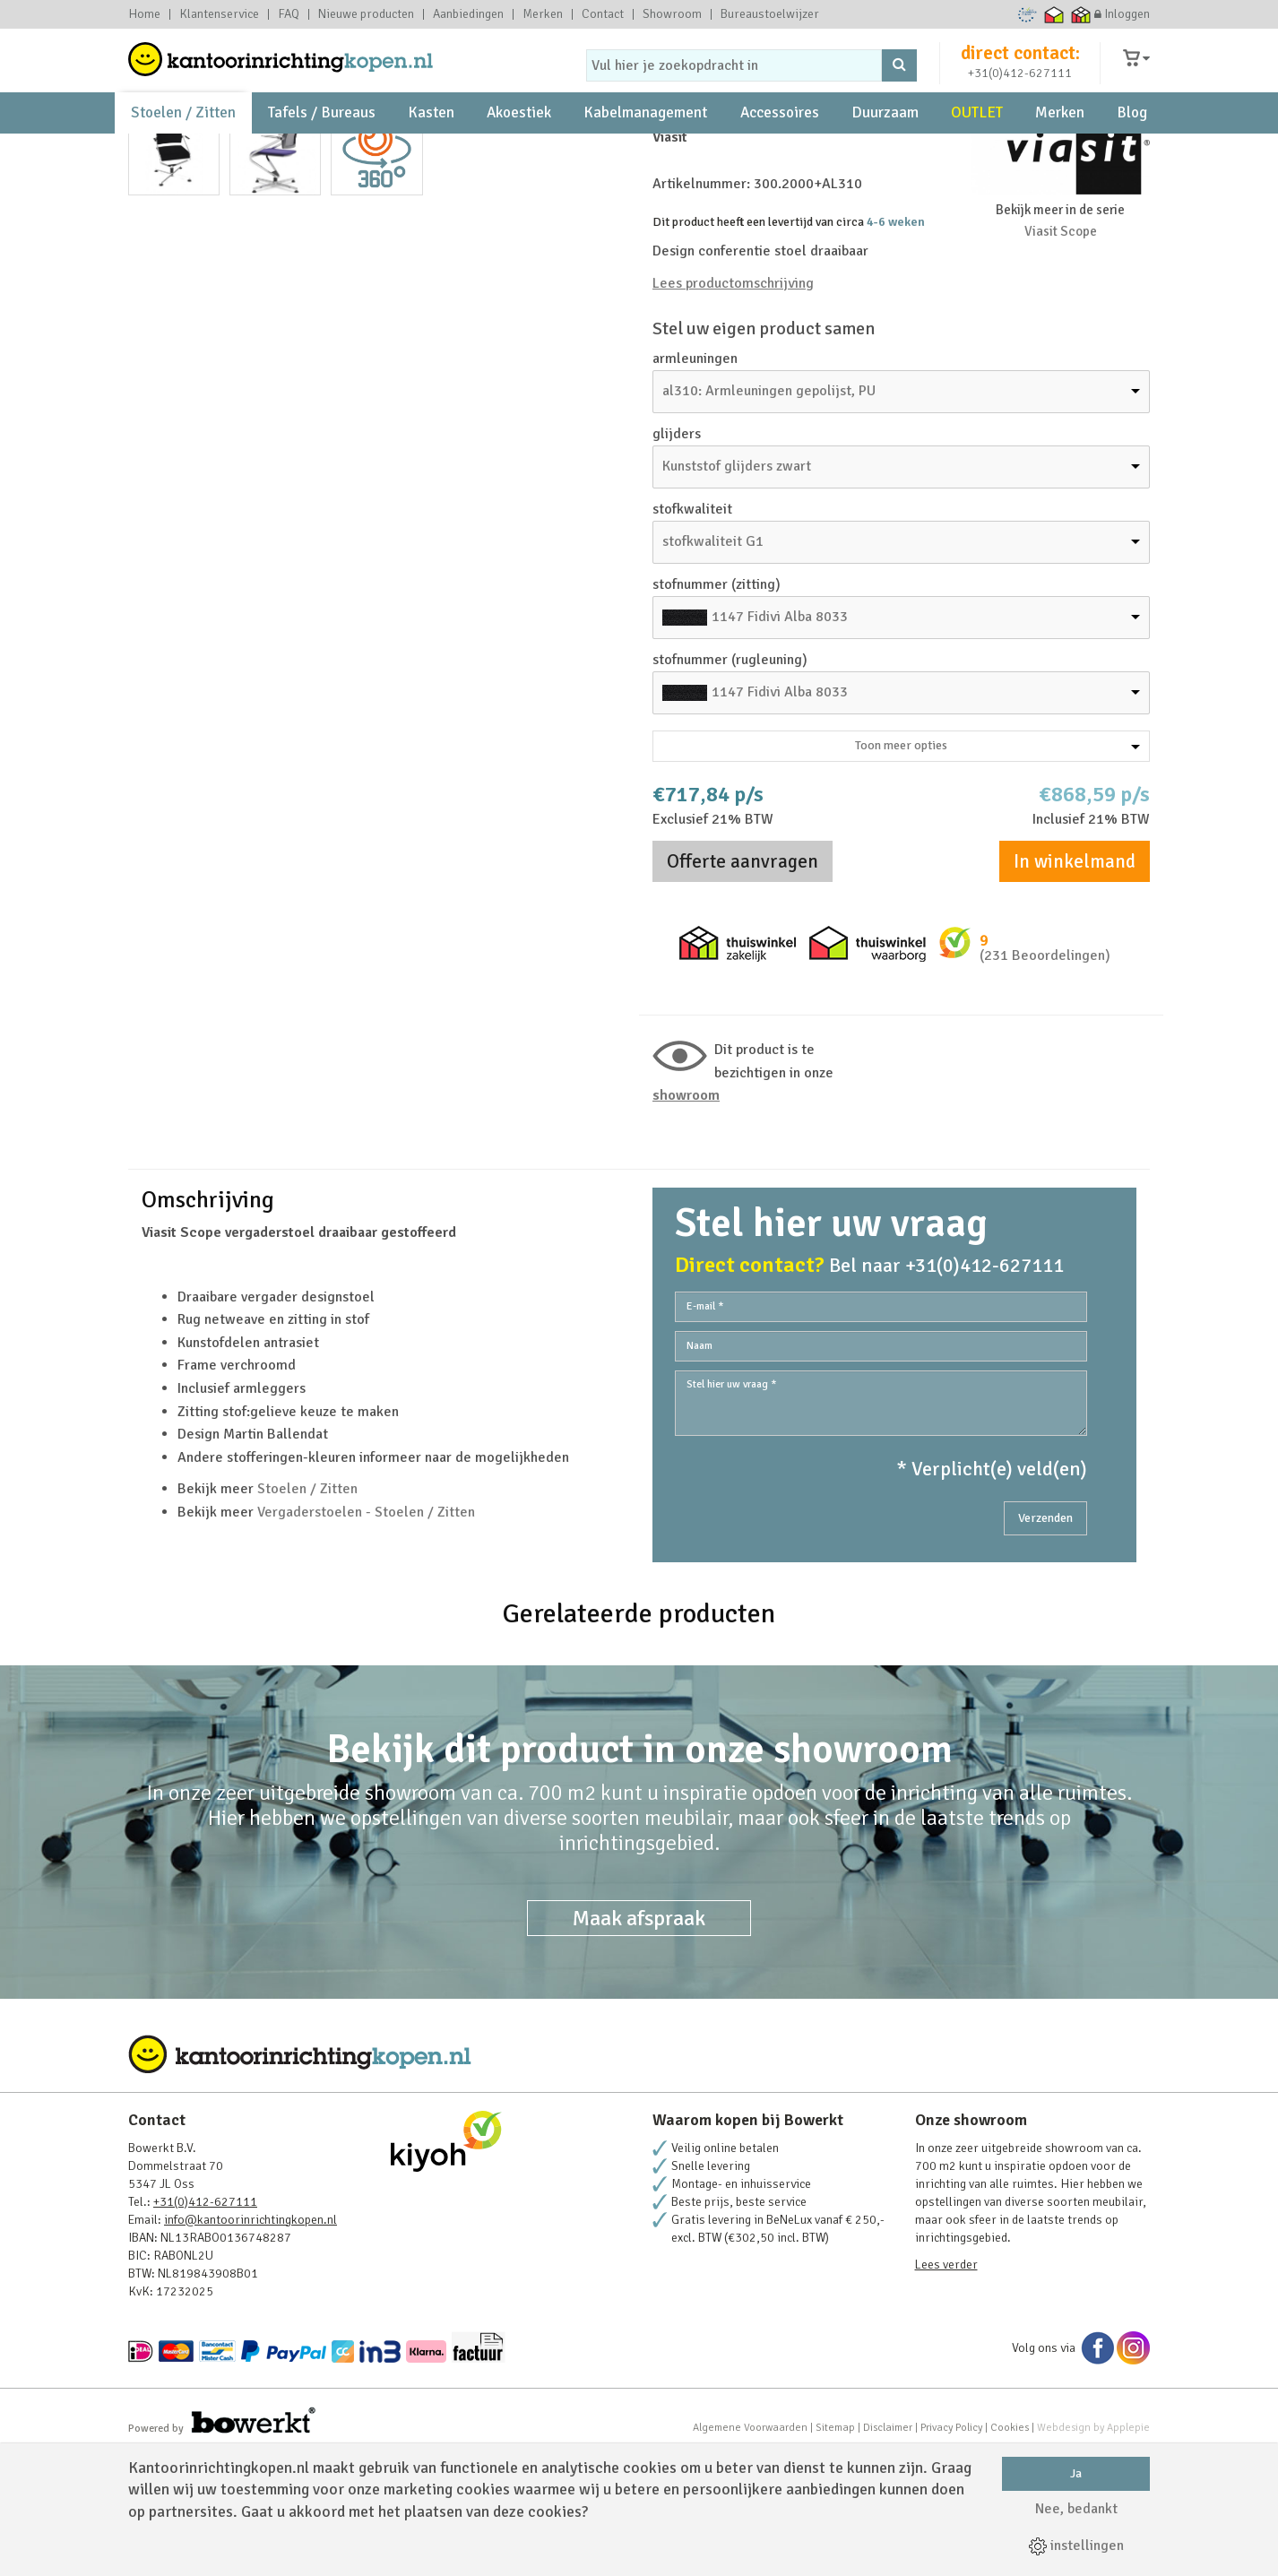 Image resolution: width=1278 pixels, height=2576 pixels. I want to click on In winkelmand, so click(1075, 981).